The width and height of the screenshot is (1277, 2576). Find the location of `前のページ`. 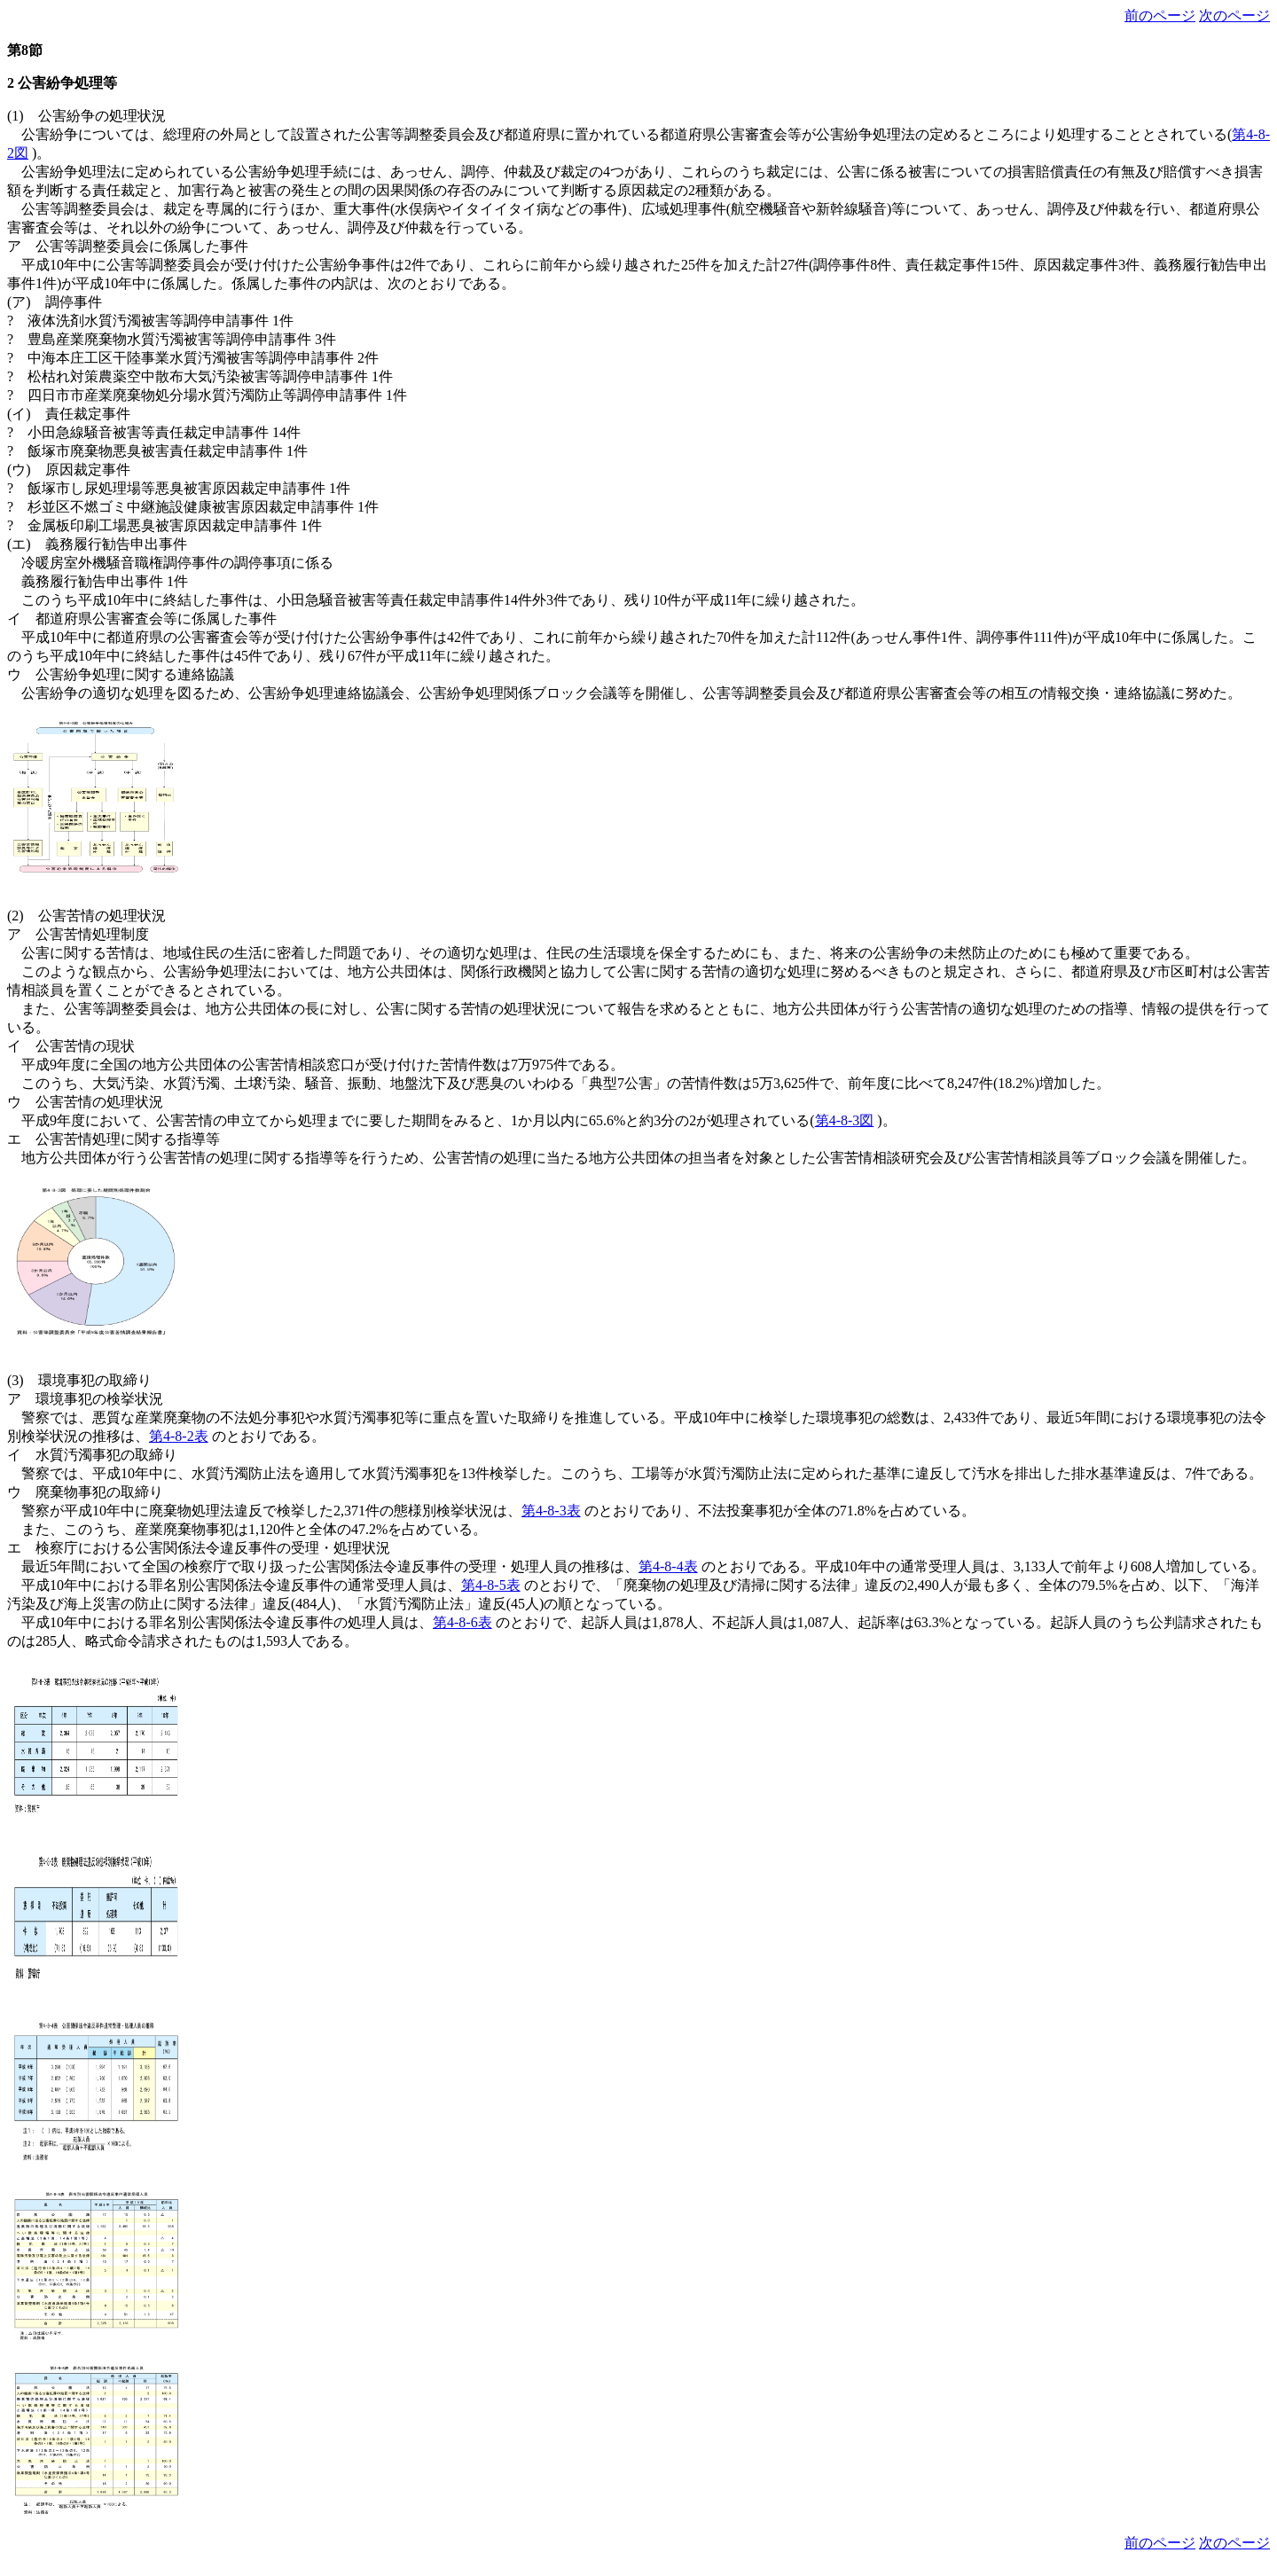

前のページ is located at coordinates (1159, 15).